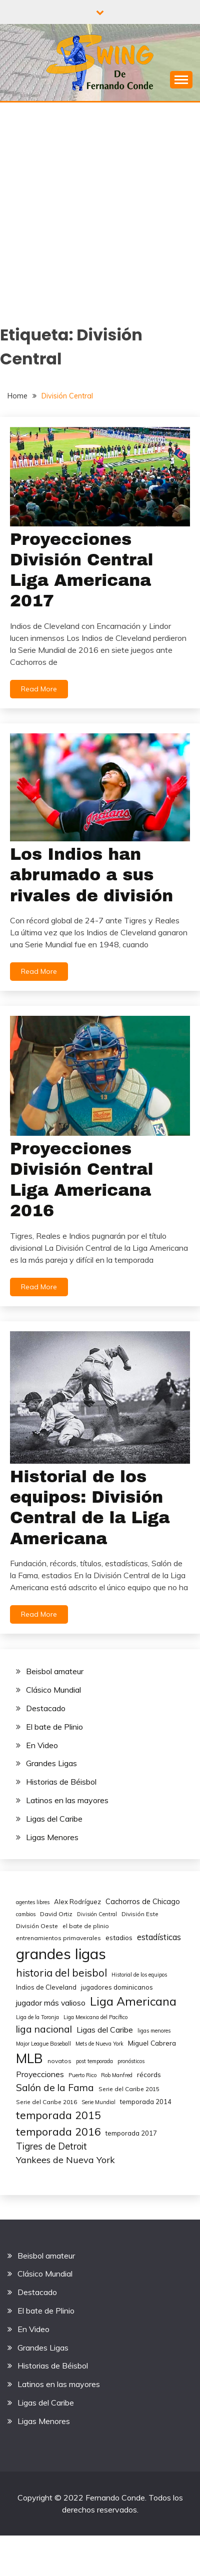 The width and height of the screenshot is (200, 2576). Describe the element at coordinates (60, 2061) in the screenshot. I see `novatos [novatos (5 elementos)]` at that location.